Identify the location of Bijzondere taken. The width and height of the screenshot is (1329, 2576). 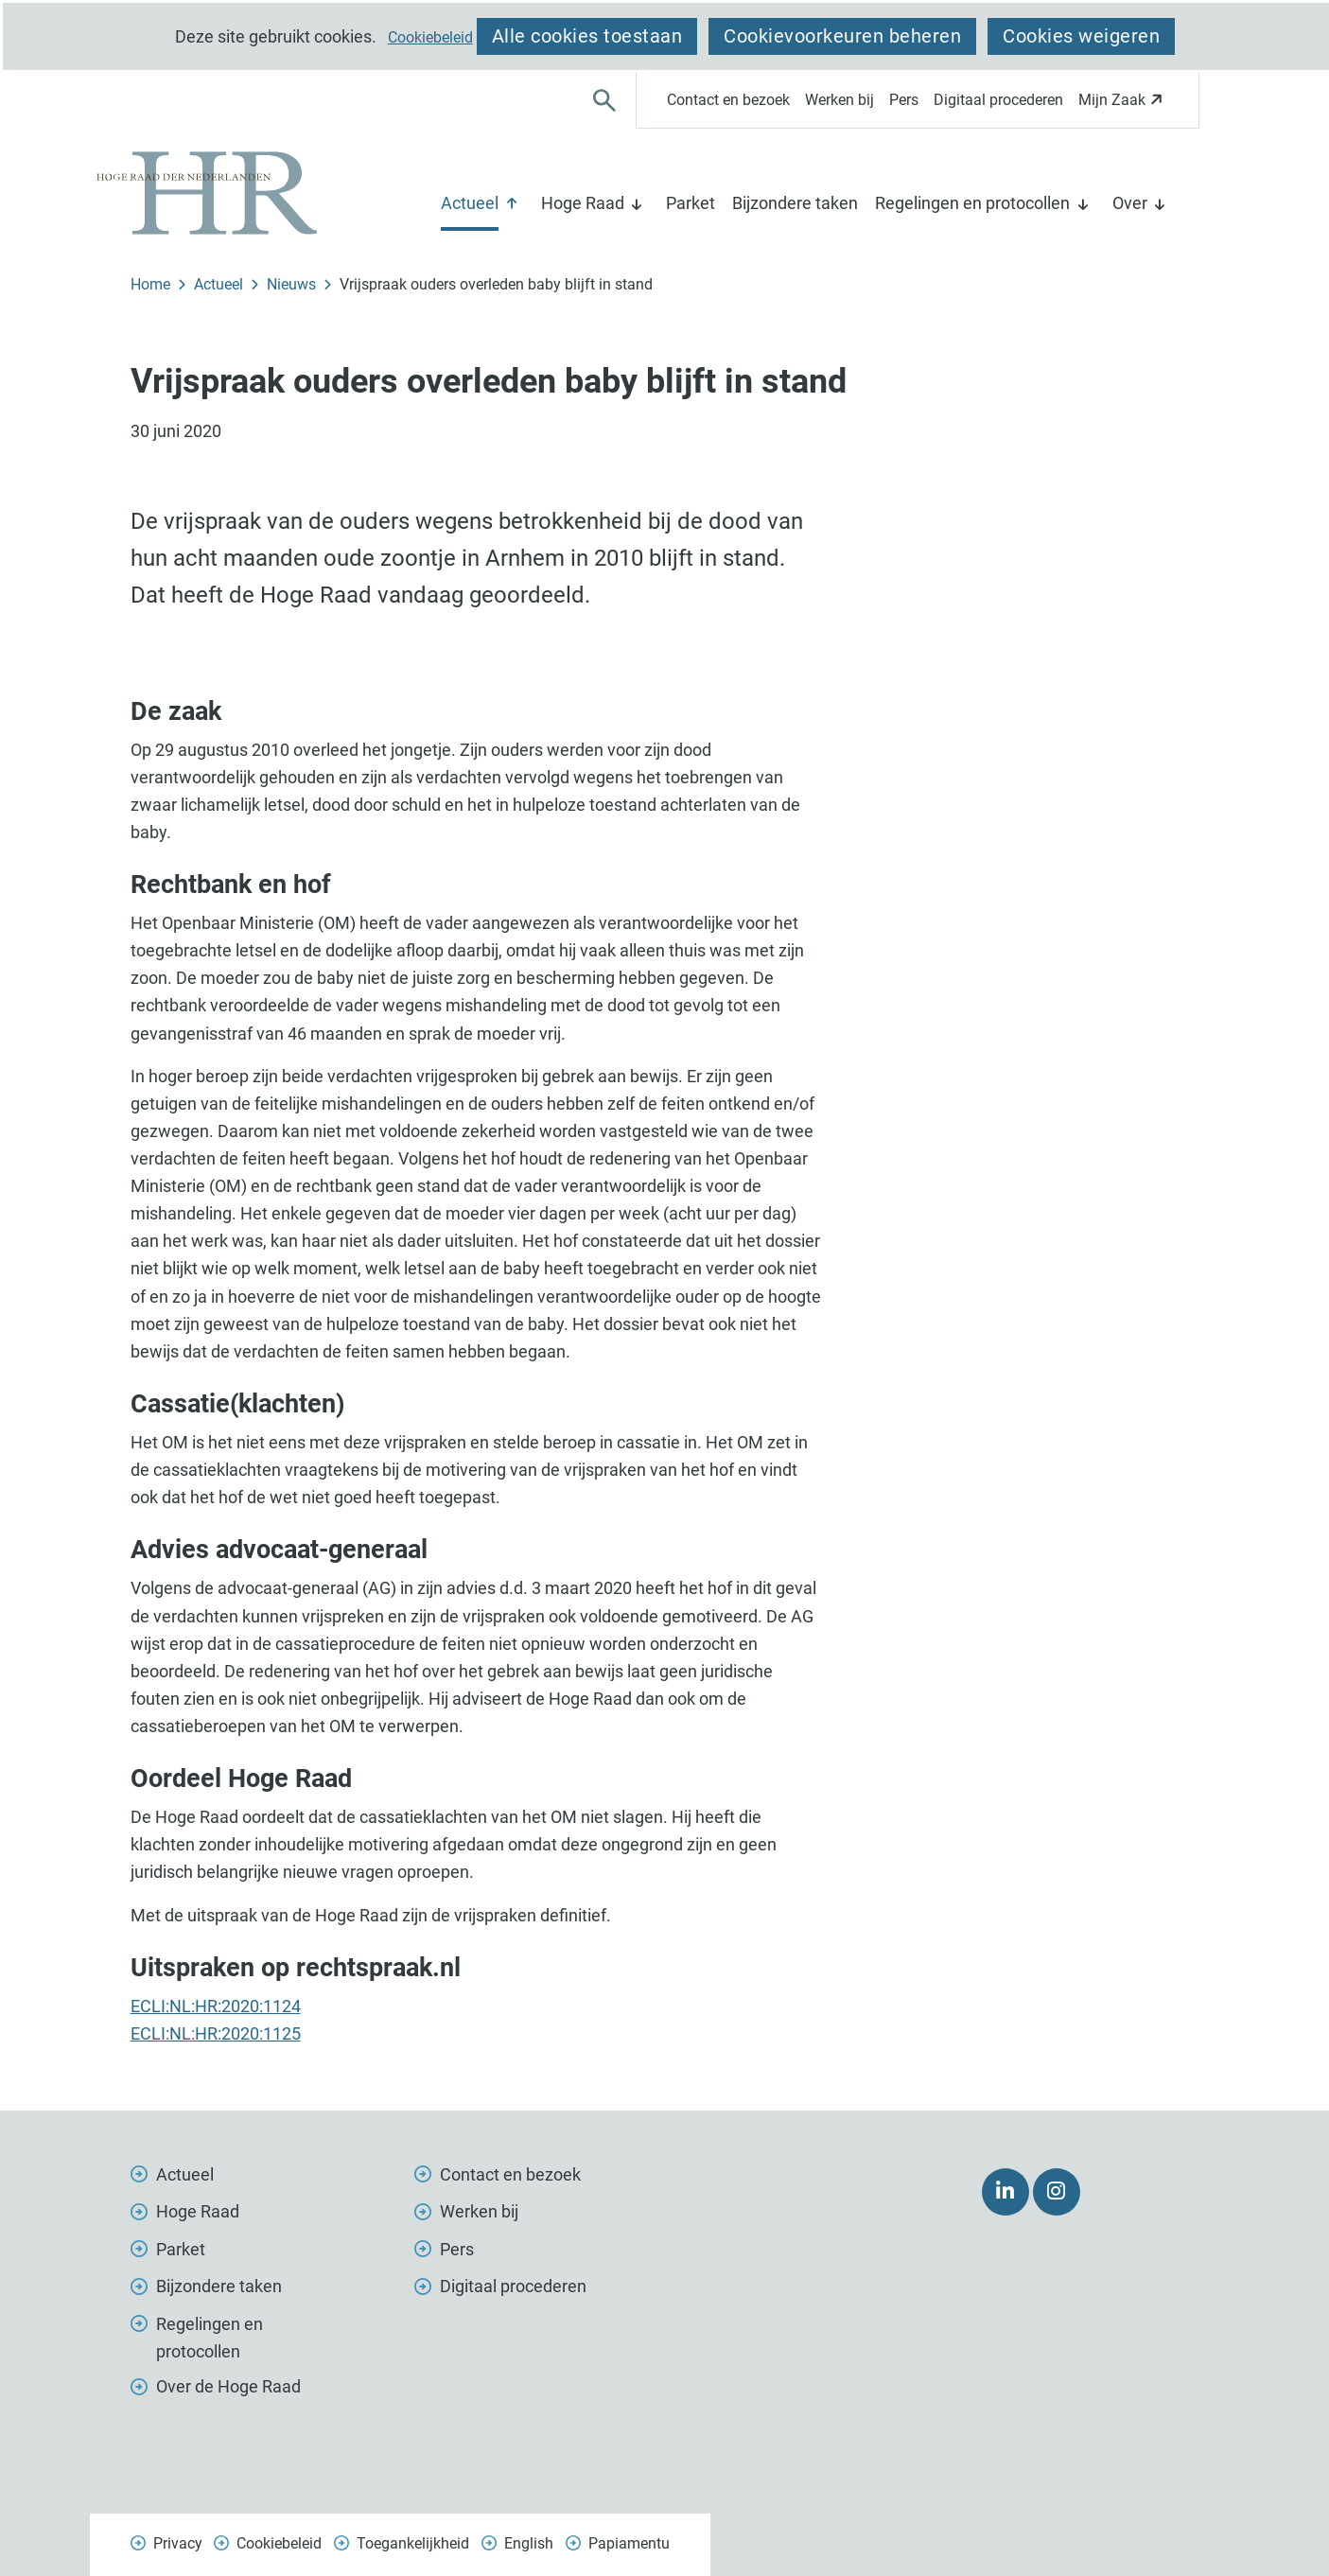
(795, 203).